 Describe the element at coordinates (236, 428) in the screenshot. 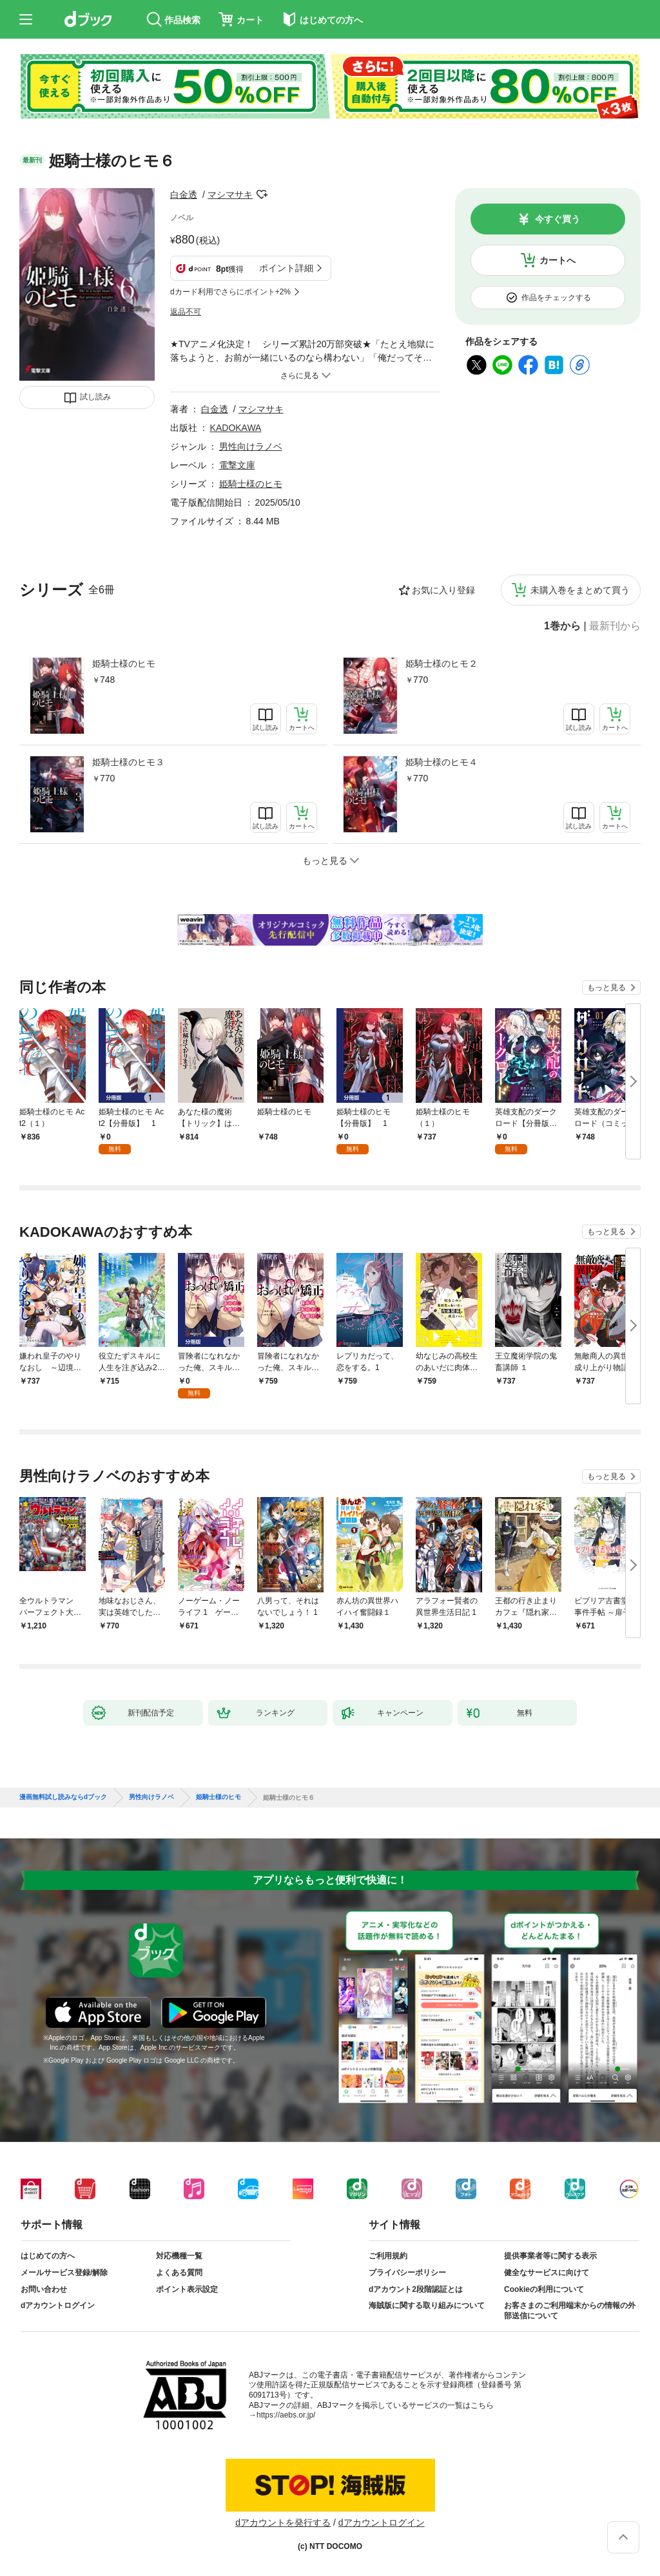

I see `KADOKAWA` at that location.